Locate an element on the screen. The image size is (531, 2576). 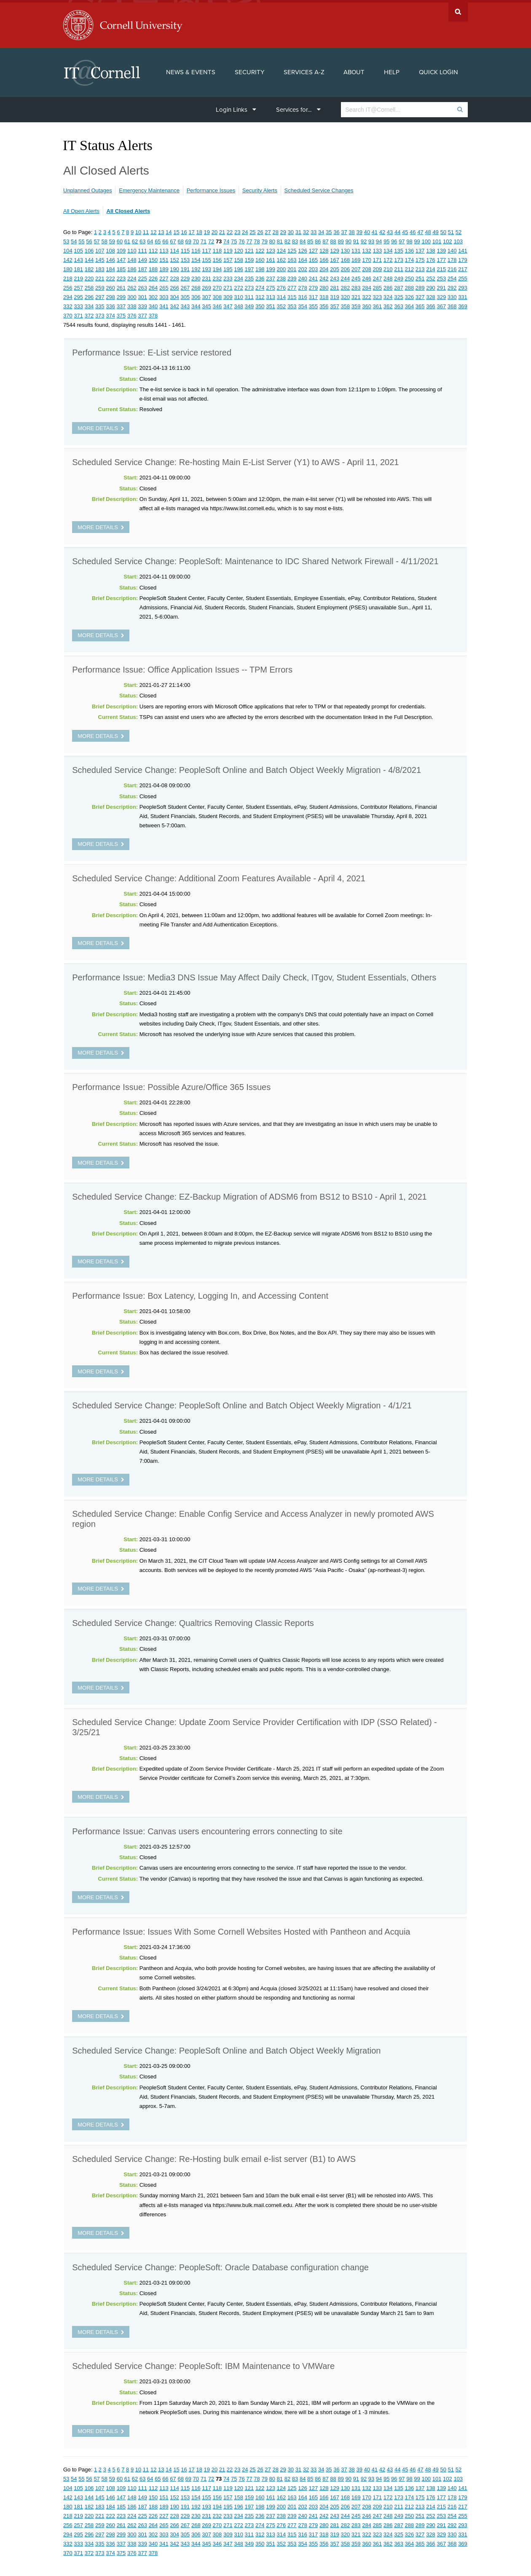
160 is located at coordinates (260, 257).